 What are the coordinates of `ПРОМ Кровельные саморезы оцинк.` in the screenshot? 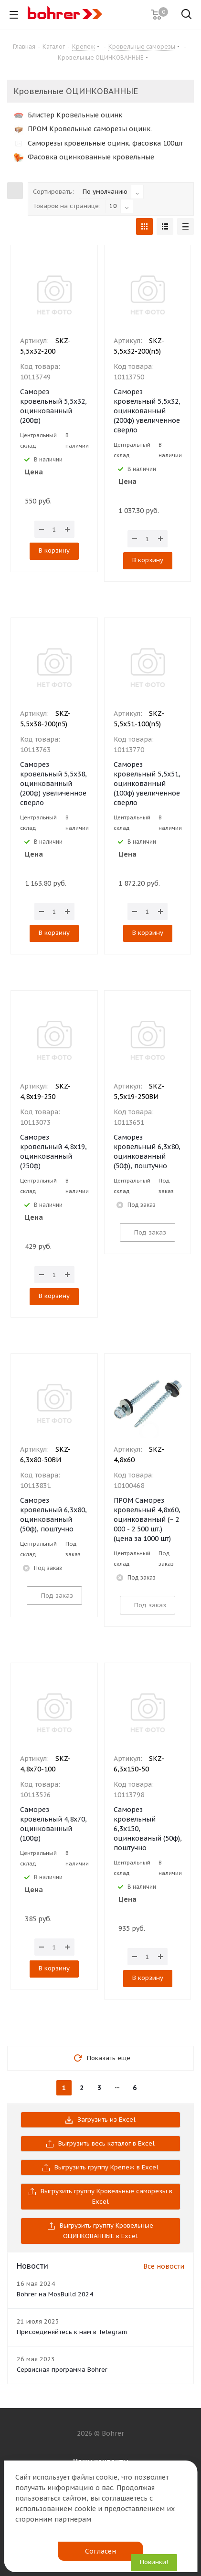 It's located at (83, 129).